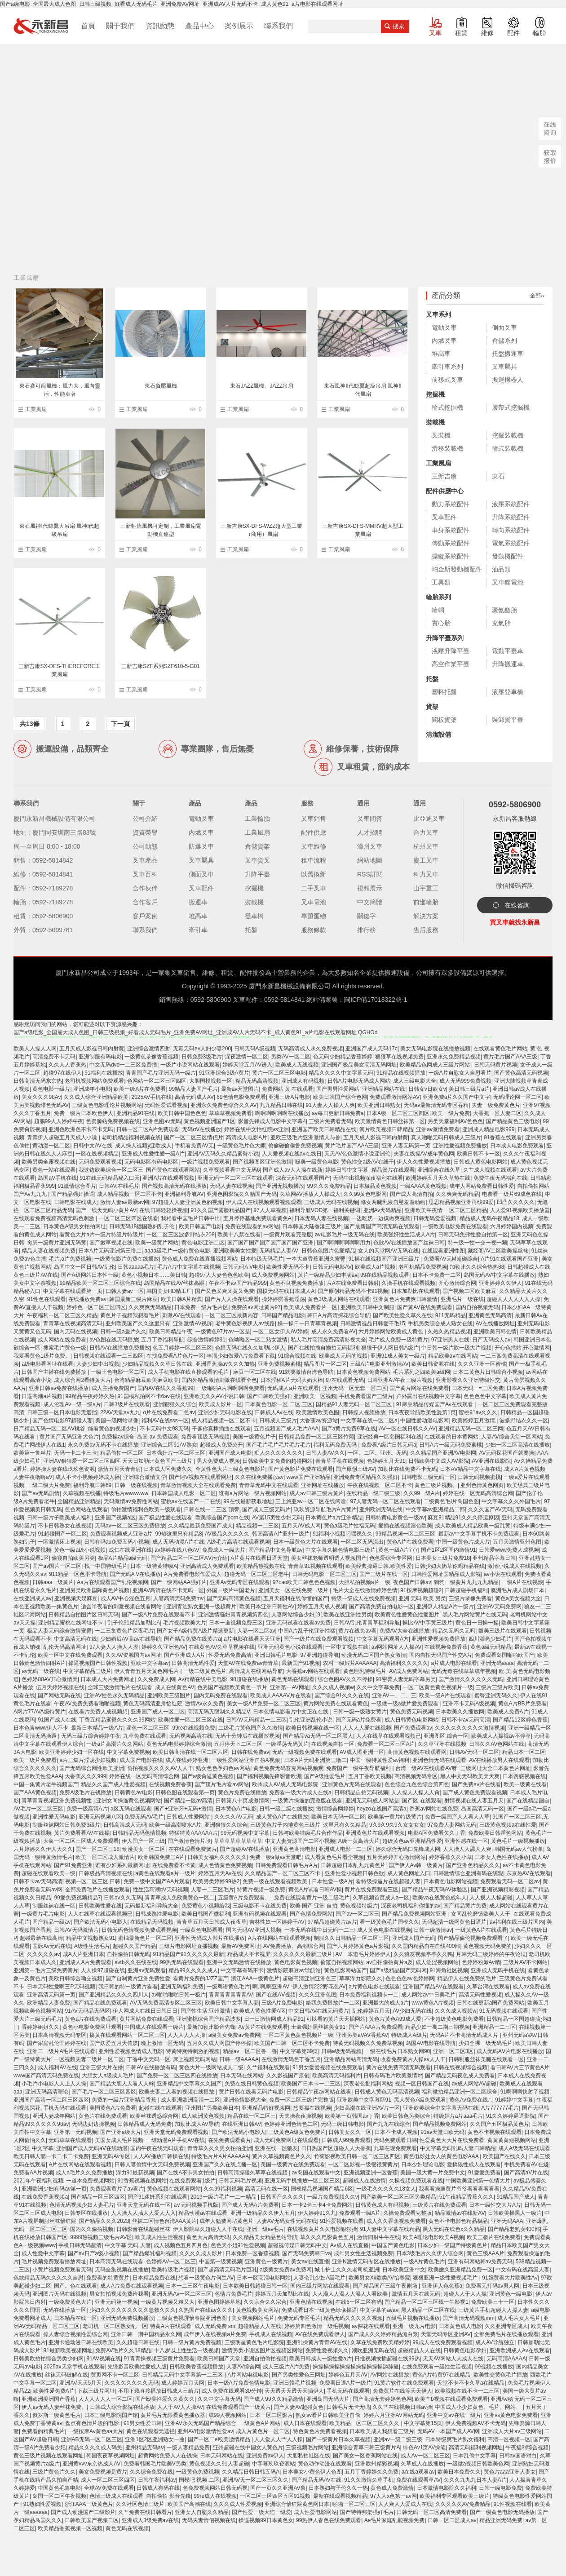 The width and height of the screenshot is (566, 2576). What do you see at coordinates (294, 2383) in the screenshot?
I see `亚洲日韓毛片视频` at bounding box center [294, 2383].